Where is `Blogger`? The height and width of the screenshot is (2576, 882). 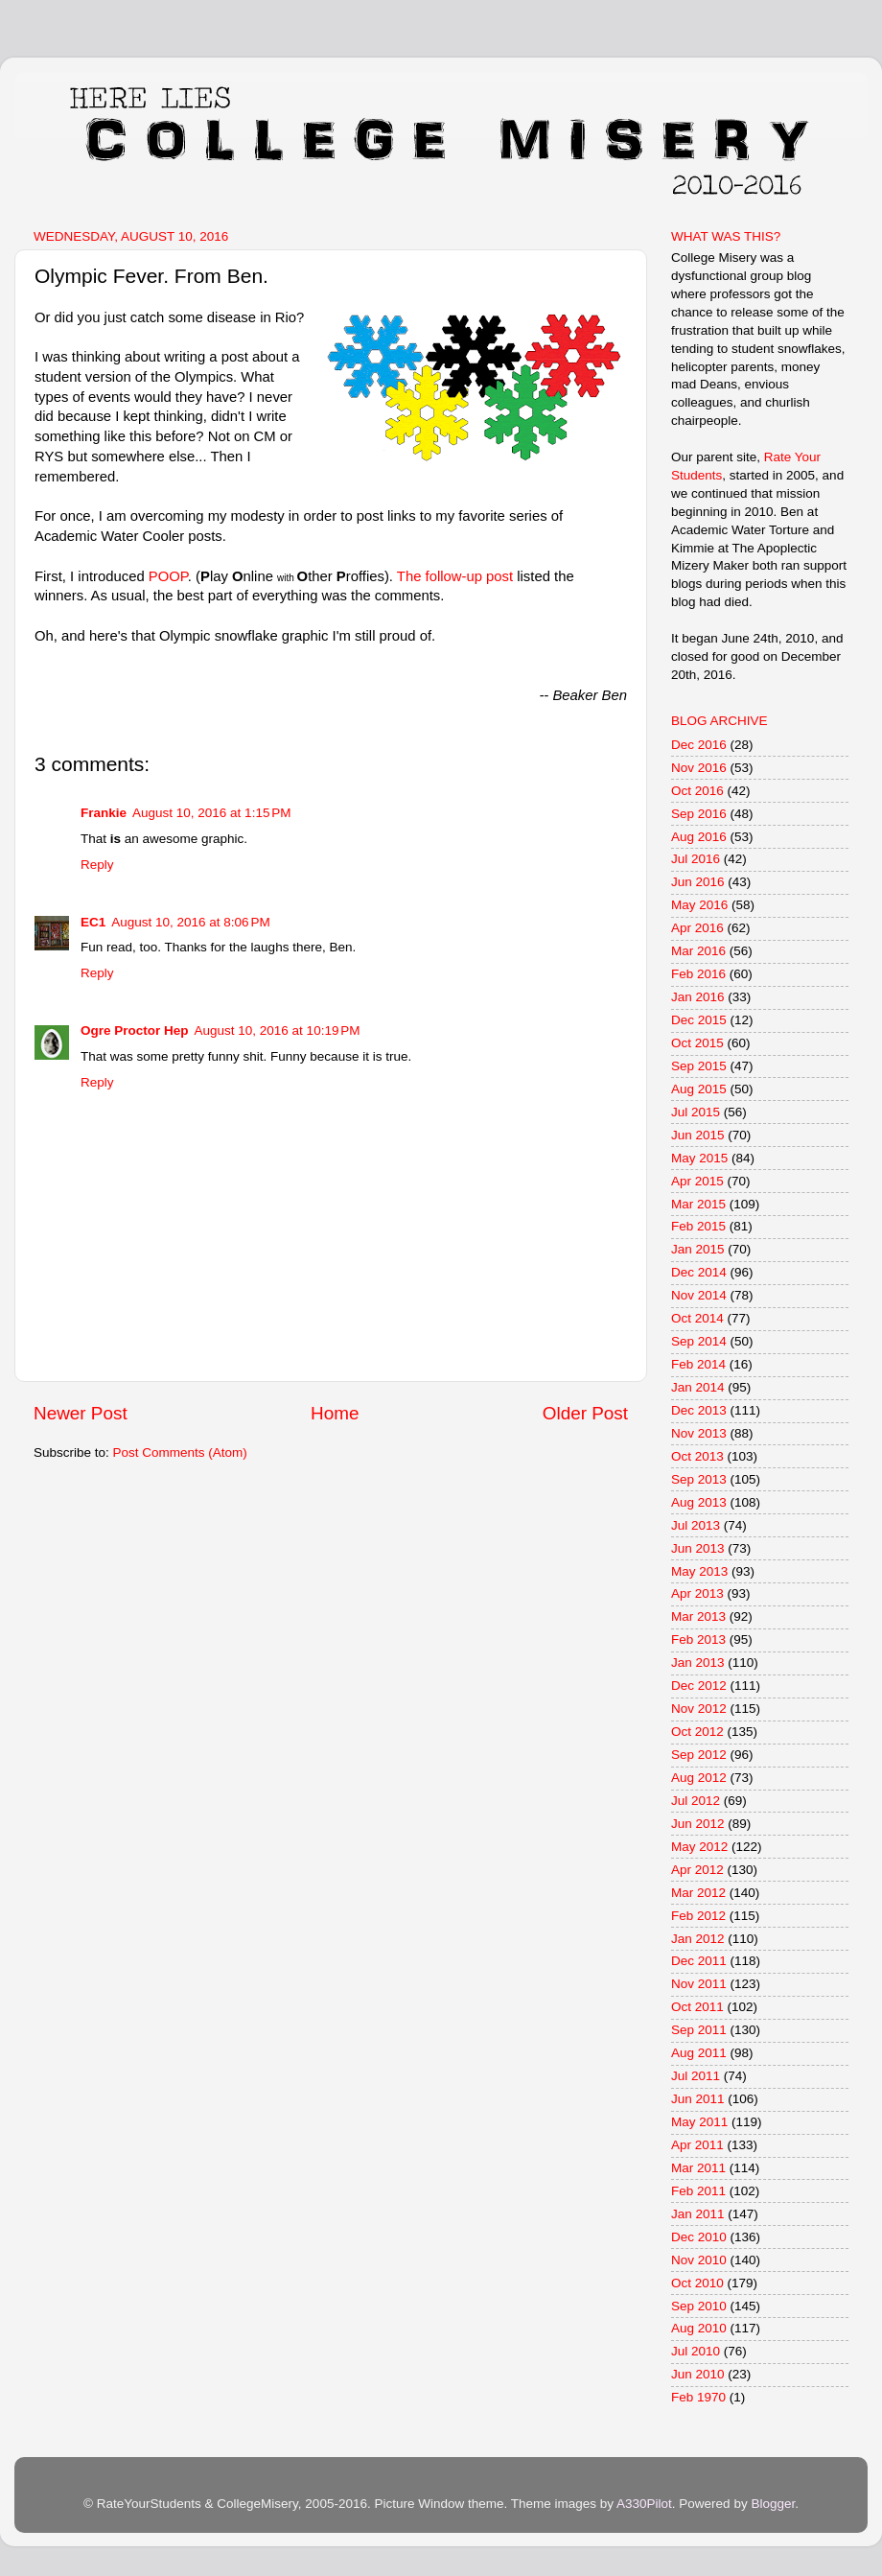 Blogger is located at coordinates (773, 2503).